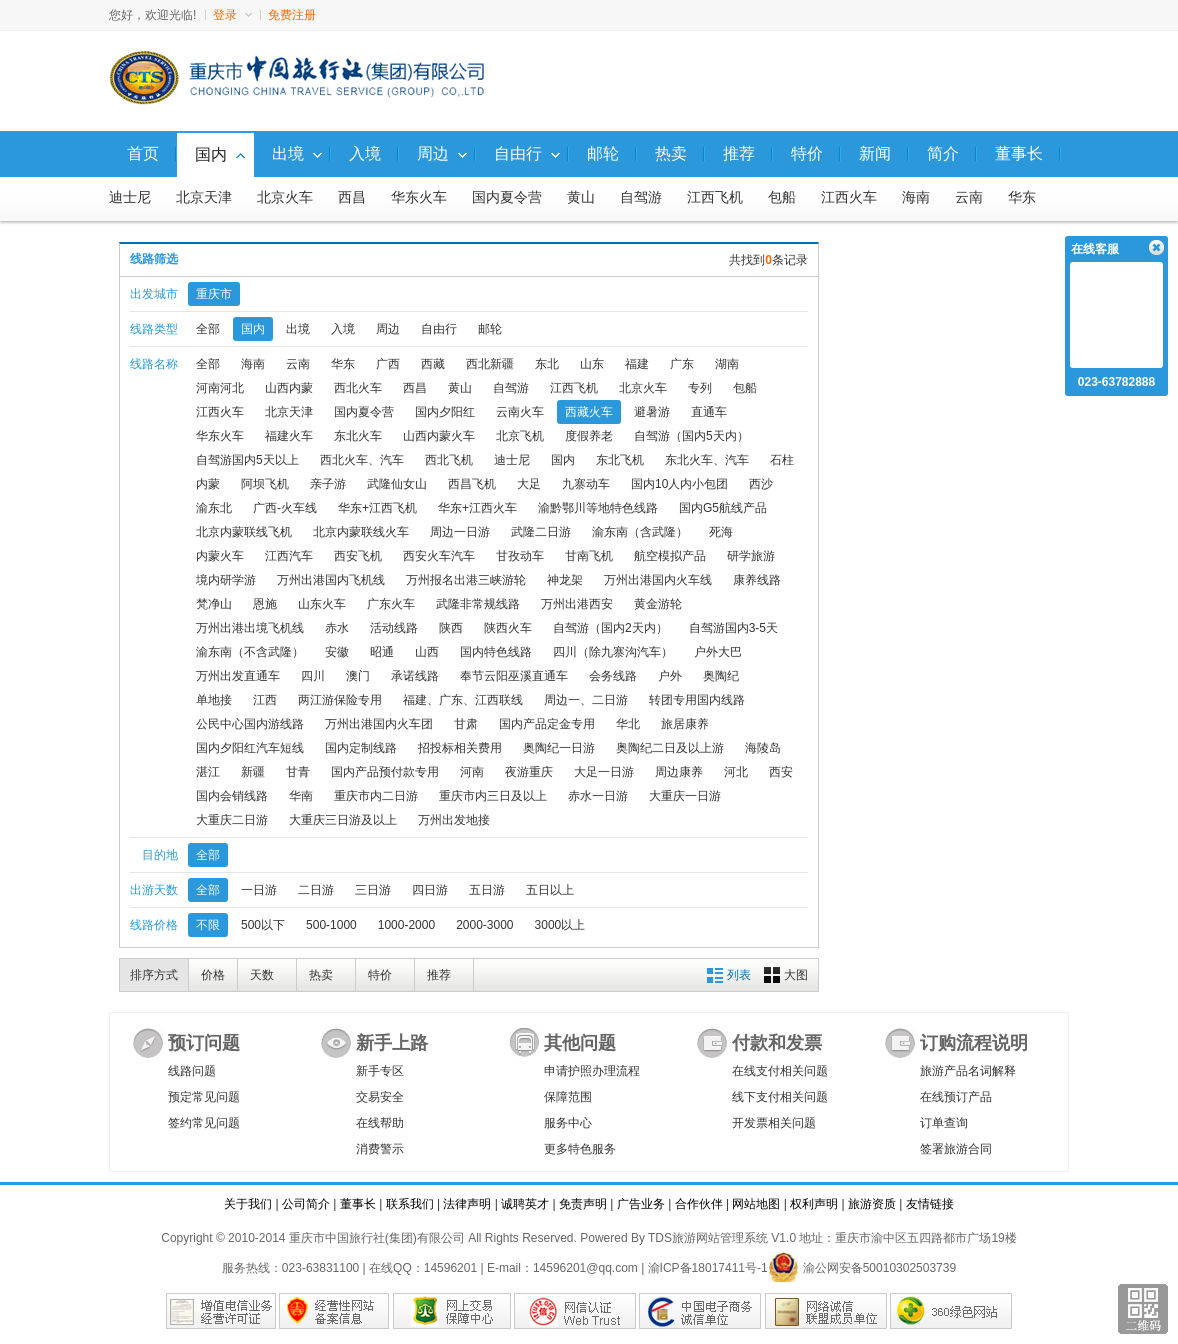 The width and height of the screenshot is (1178, 1344). I want to click on 新手专区, so click(380, 1071).